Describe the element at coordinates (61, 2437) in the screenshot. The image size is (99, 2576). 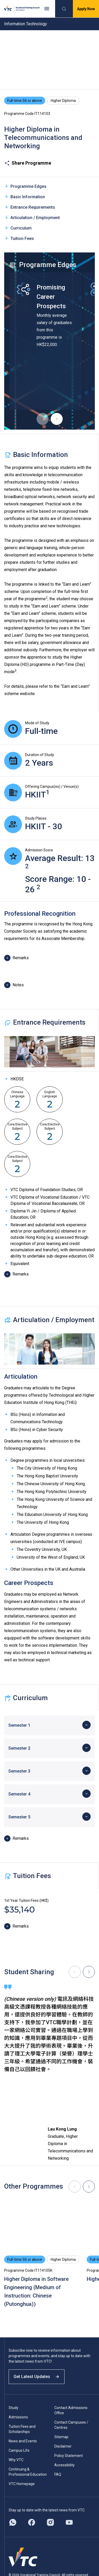
I see `Sitemap` at that location.